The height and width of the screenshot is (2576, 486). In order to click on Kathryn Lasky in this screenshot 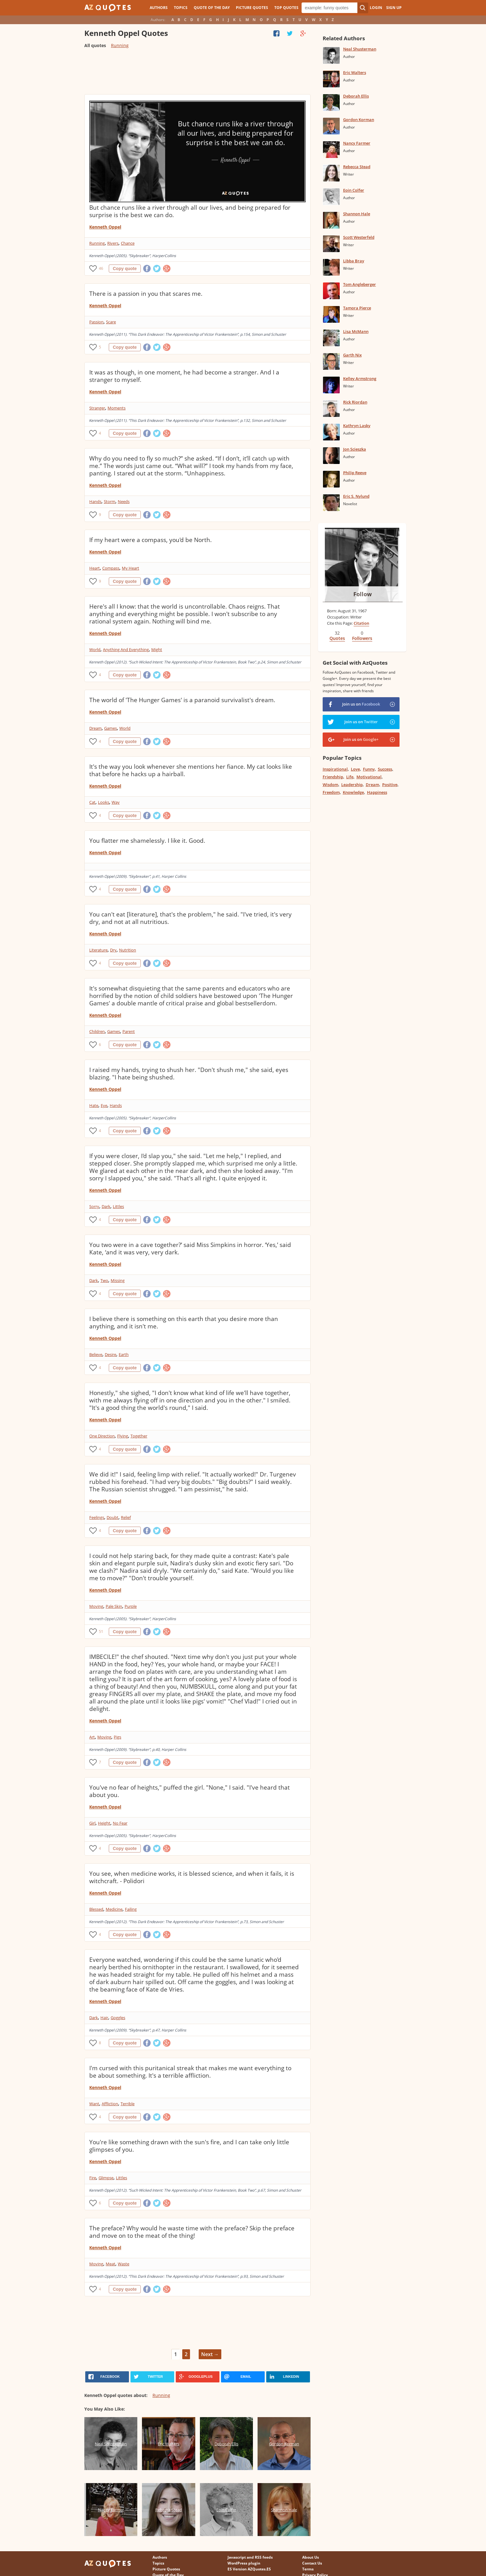, I will do `click(356, 425)`.